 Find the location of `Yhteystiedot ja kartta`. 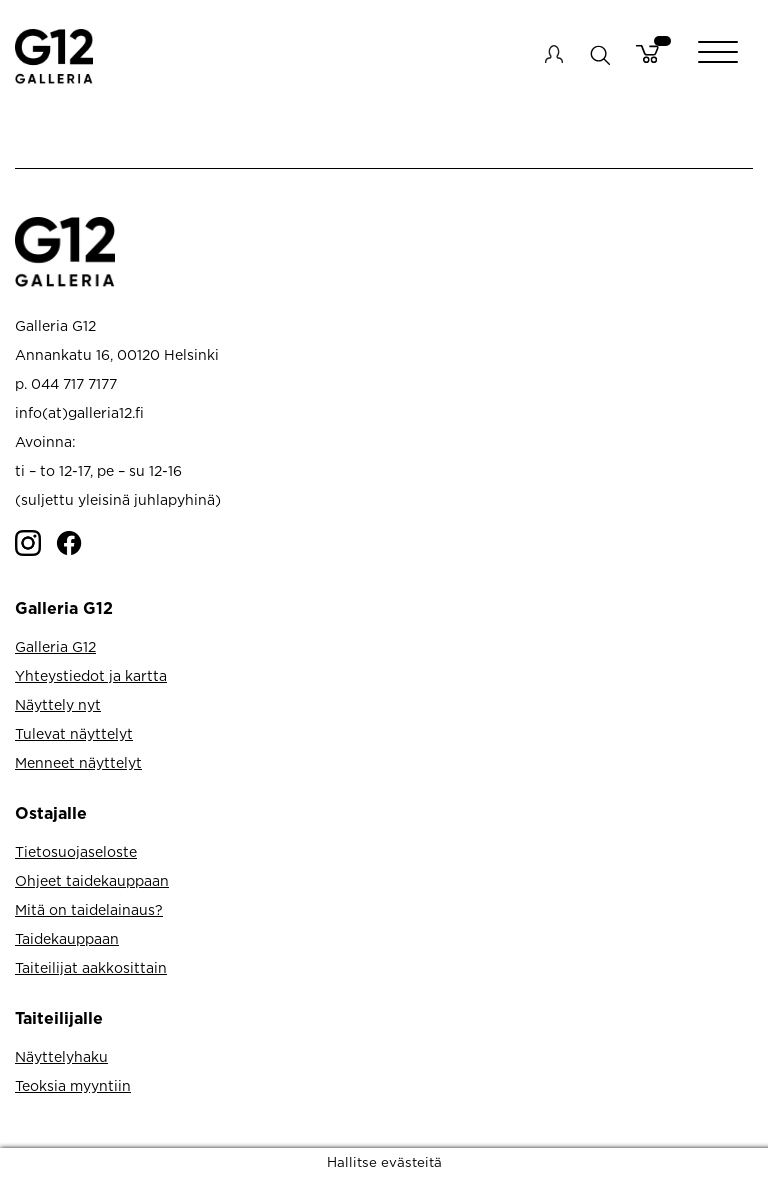

Yhteystiedot ja kartta is located at coordinates (91, 675).